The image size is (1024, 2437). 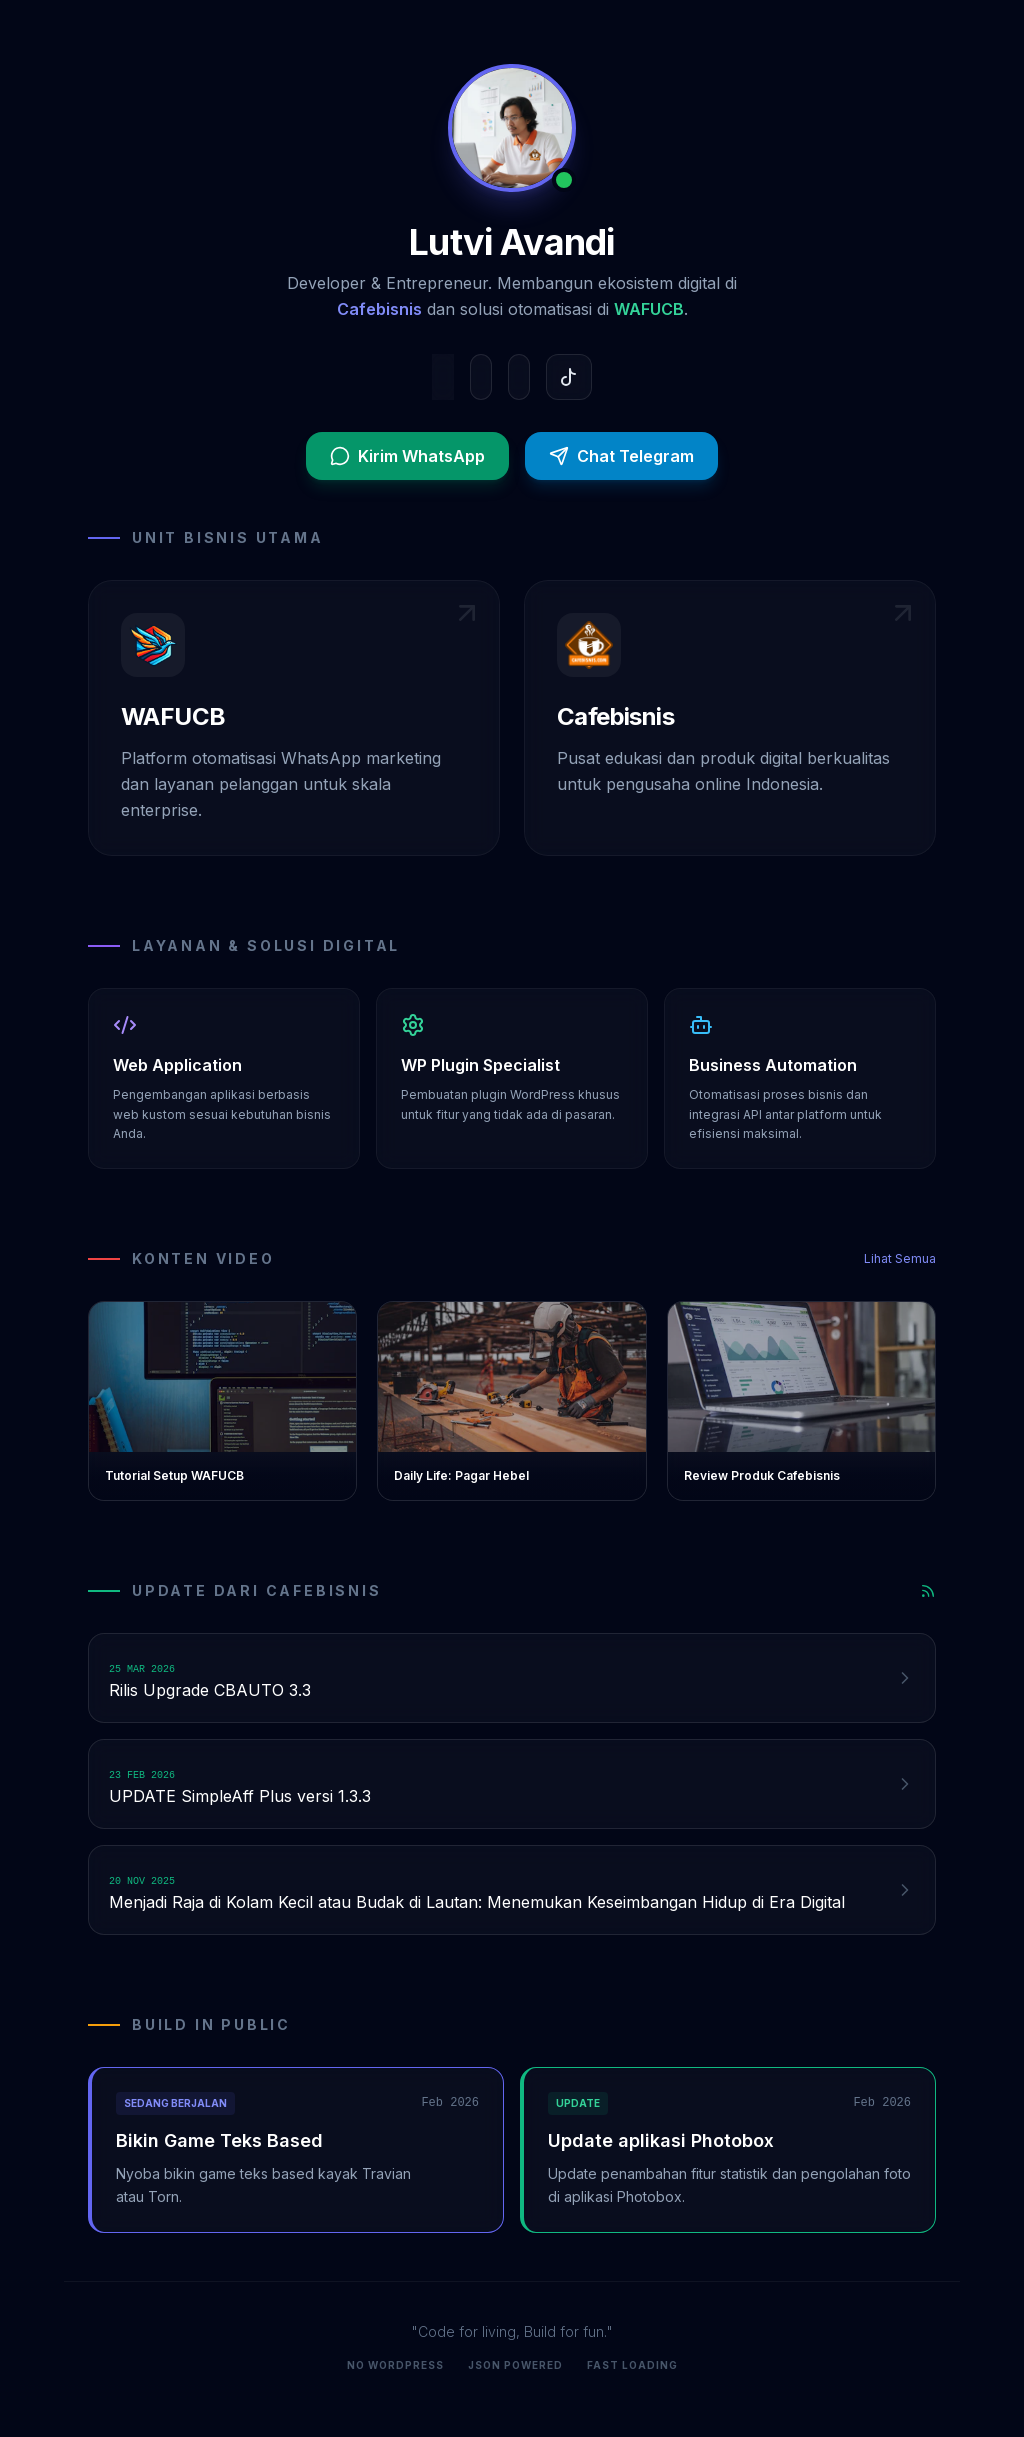 I want to click on Lihat Semua, so click(x=900, y=1258).